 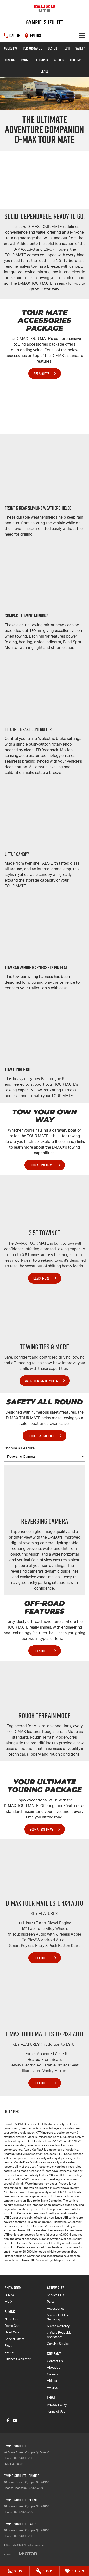 What do you see at coordinates (51, 2301) in the screenshot?
I see `Parts` at bounding box center [51, 2301].